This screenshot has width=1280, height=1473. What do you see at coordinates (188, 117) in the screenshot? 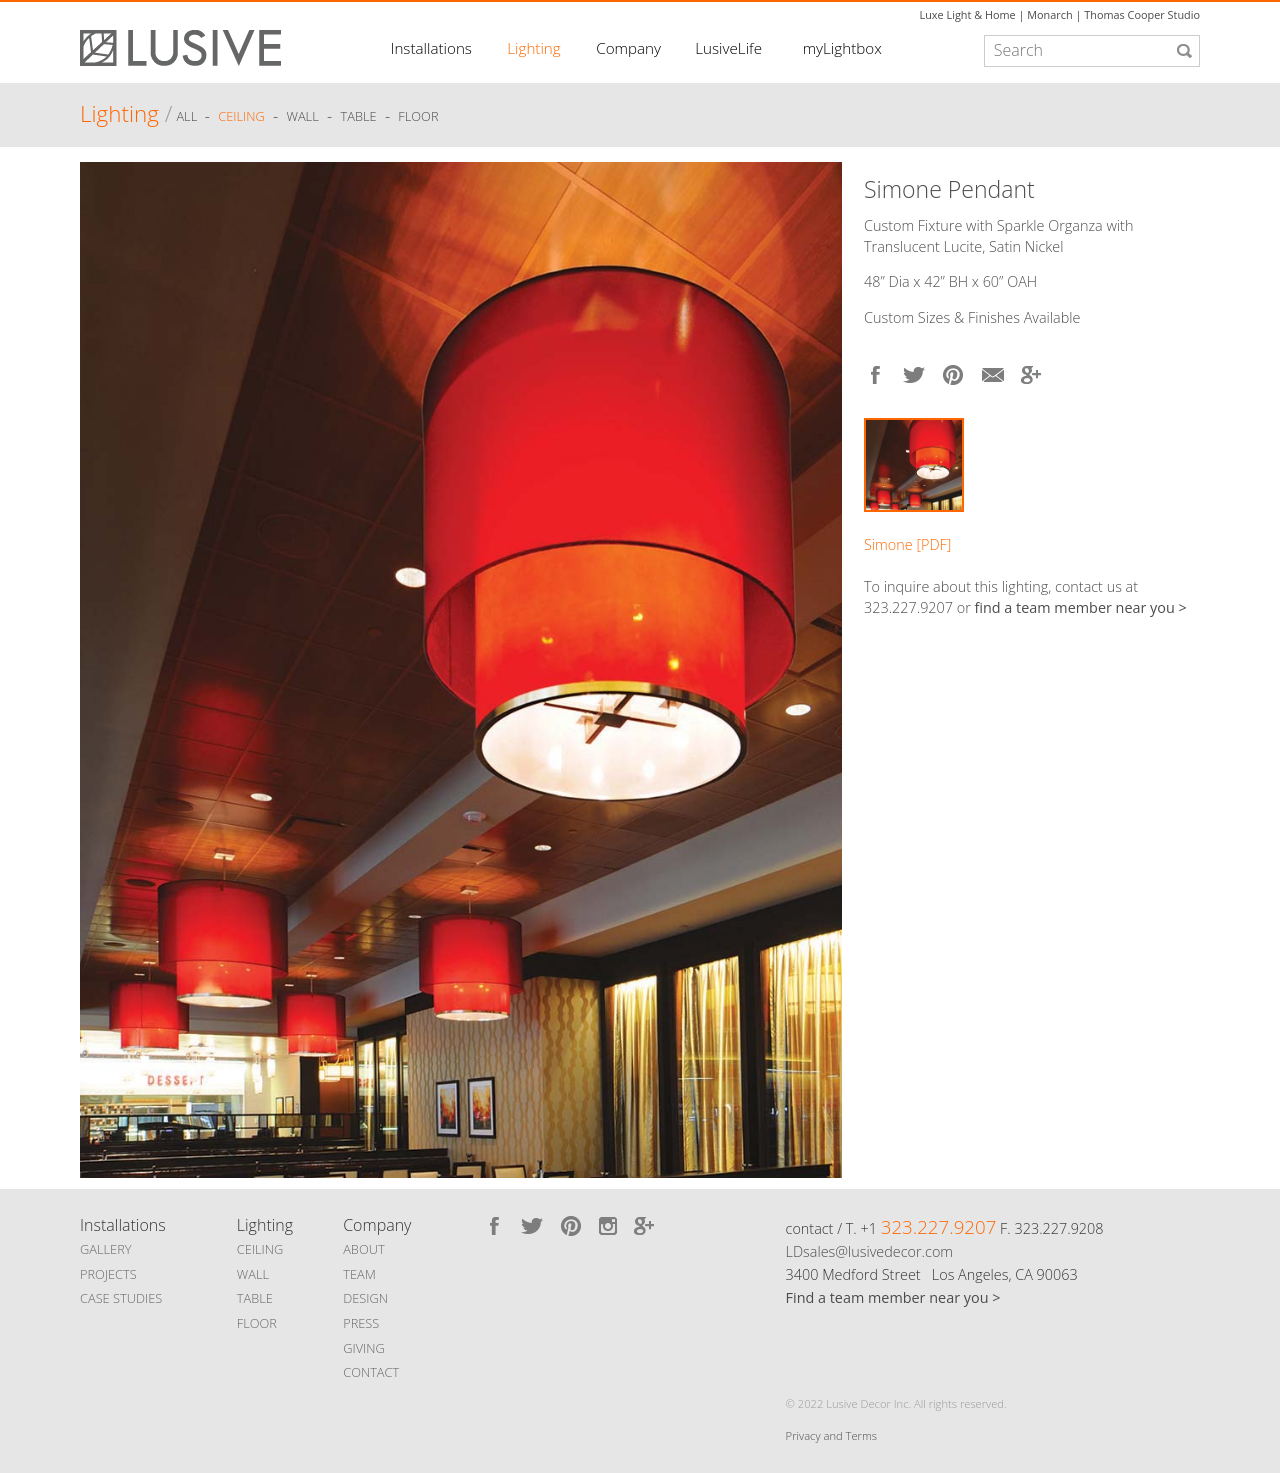
I see `ALL` at bounding box center [188, 117].